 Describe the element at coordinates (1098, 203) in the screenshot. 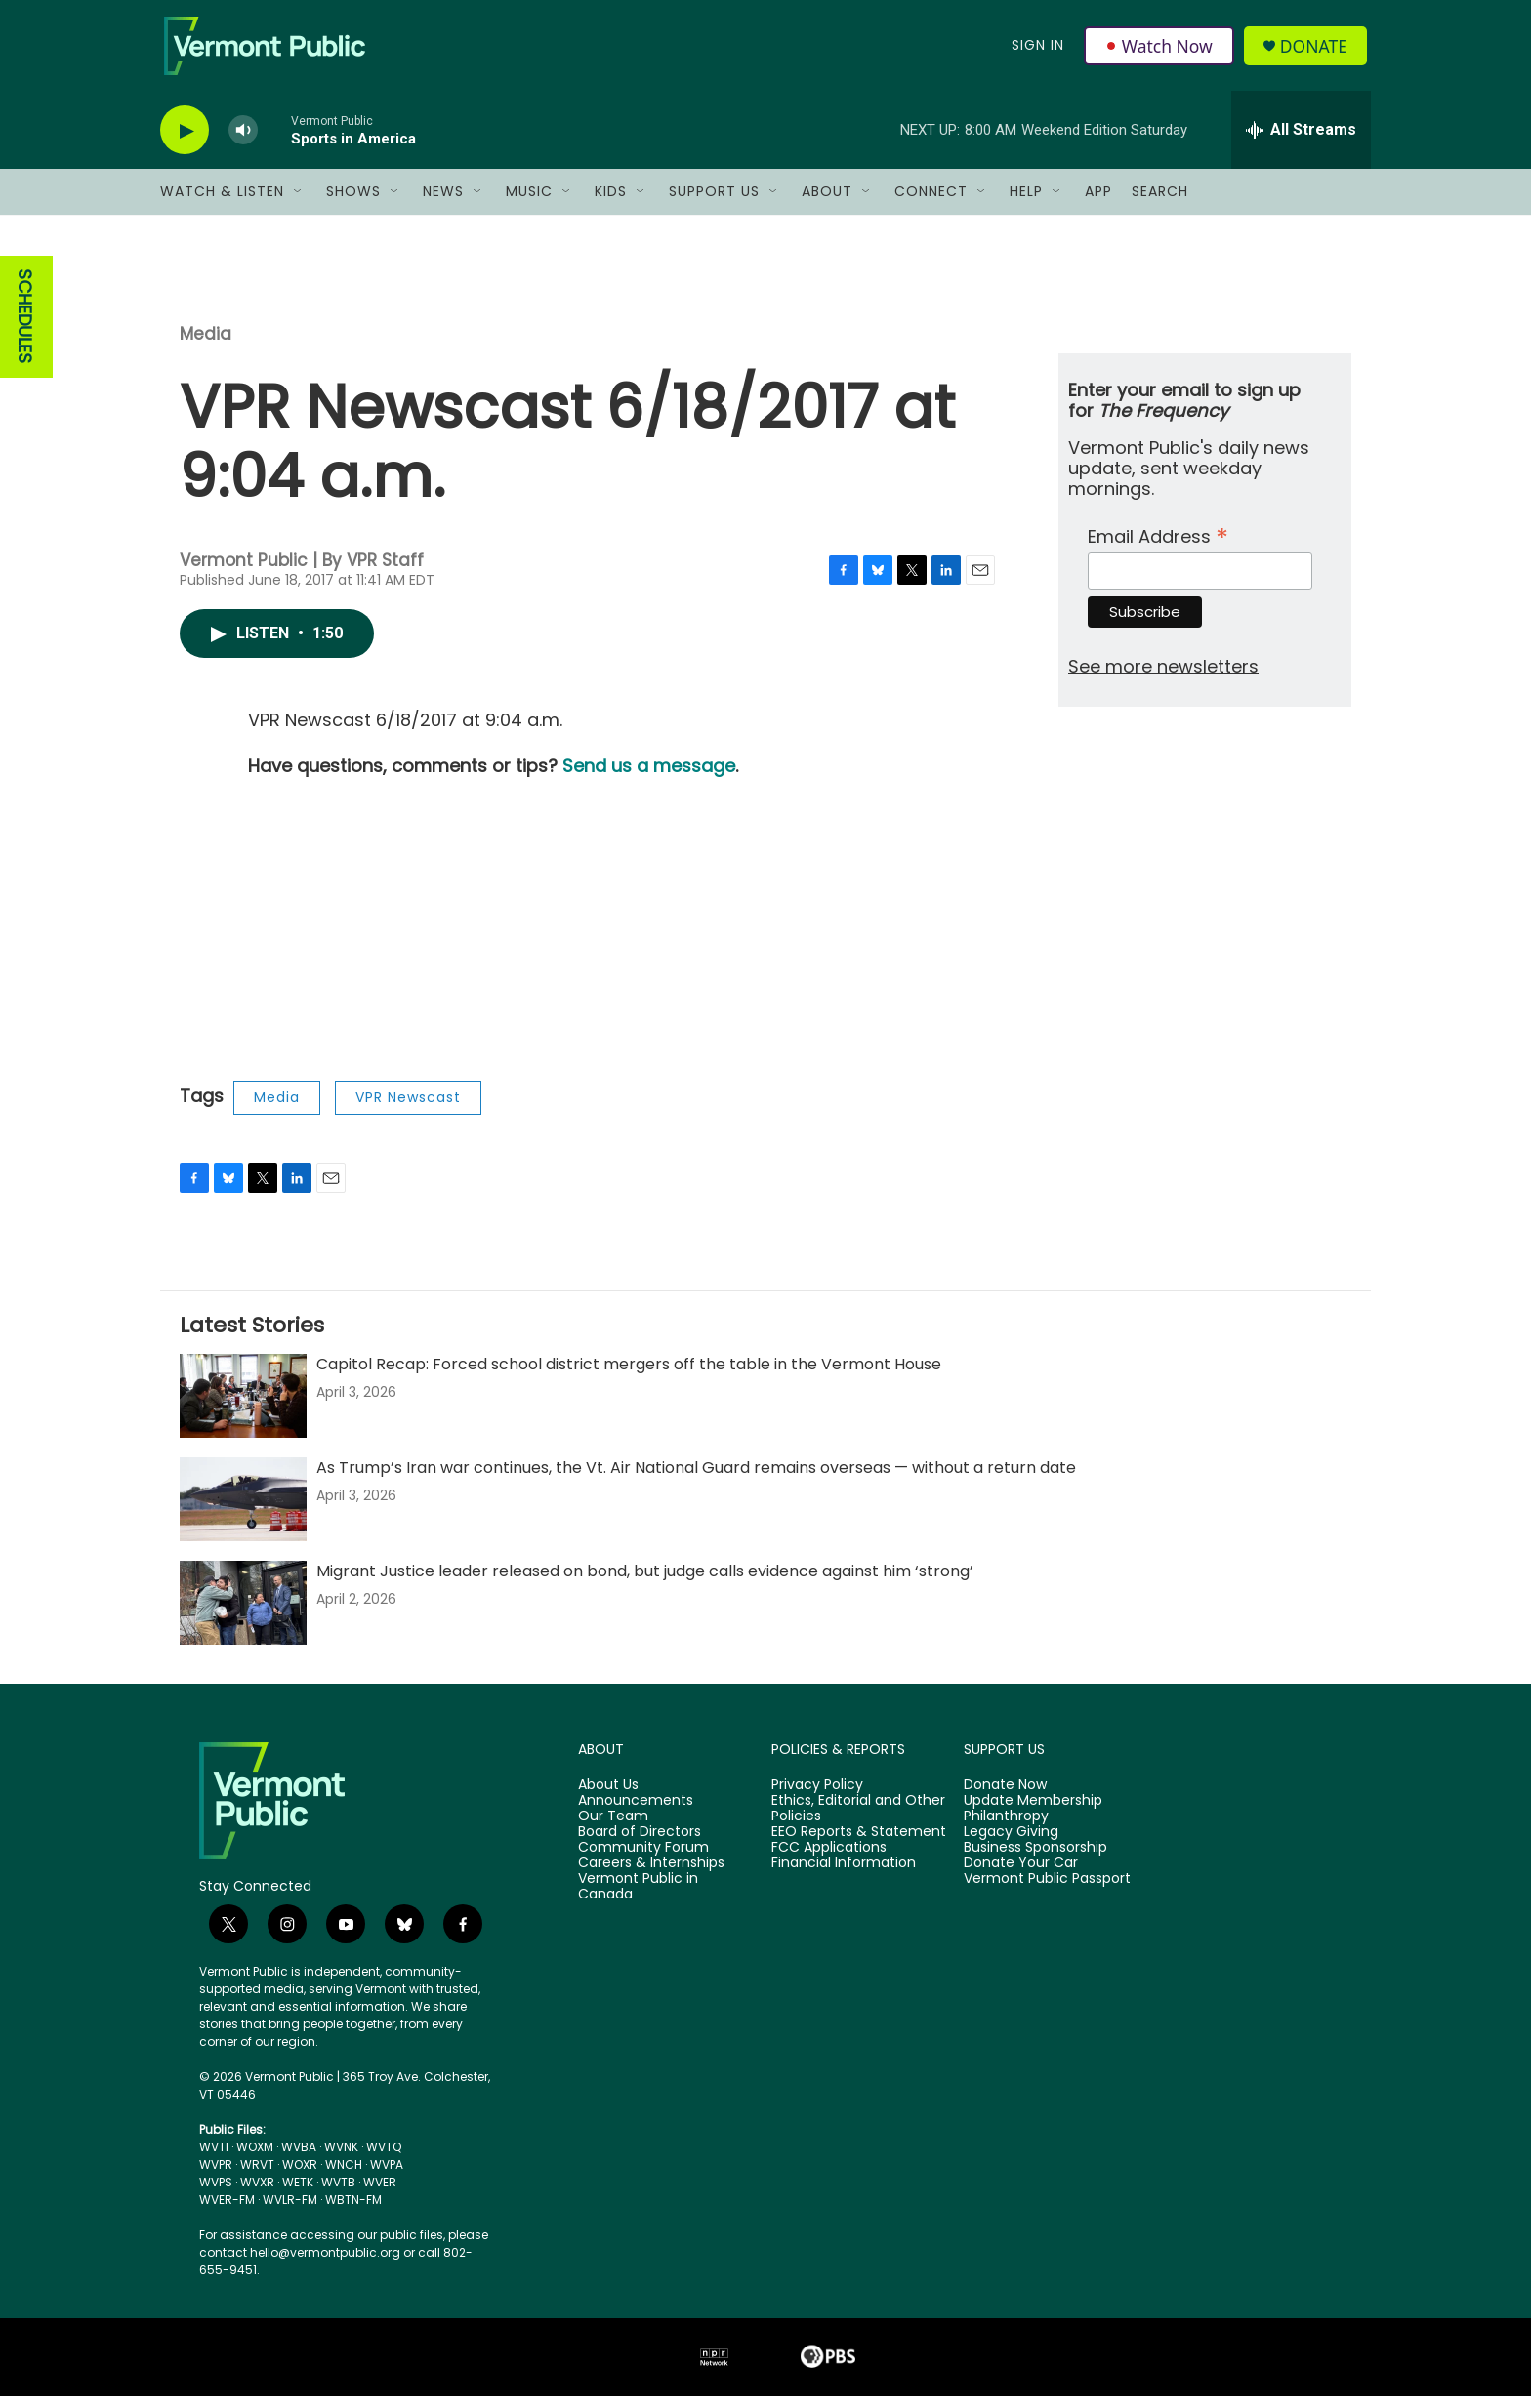

I see `App` at that location.